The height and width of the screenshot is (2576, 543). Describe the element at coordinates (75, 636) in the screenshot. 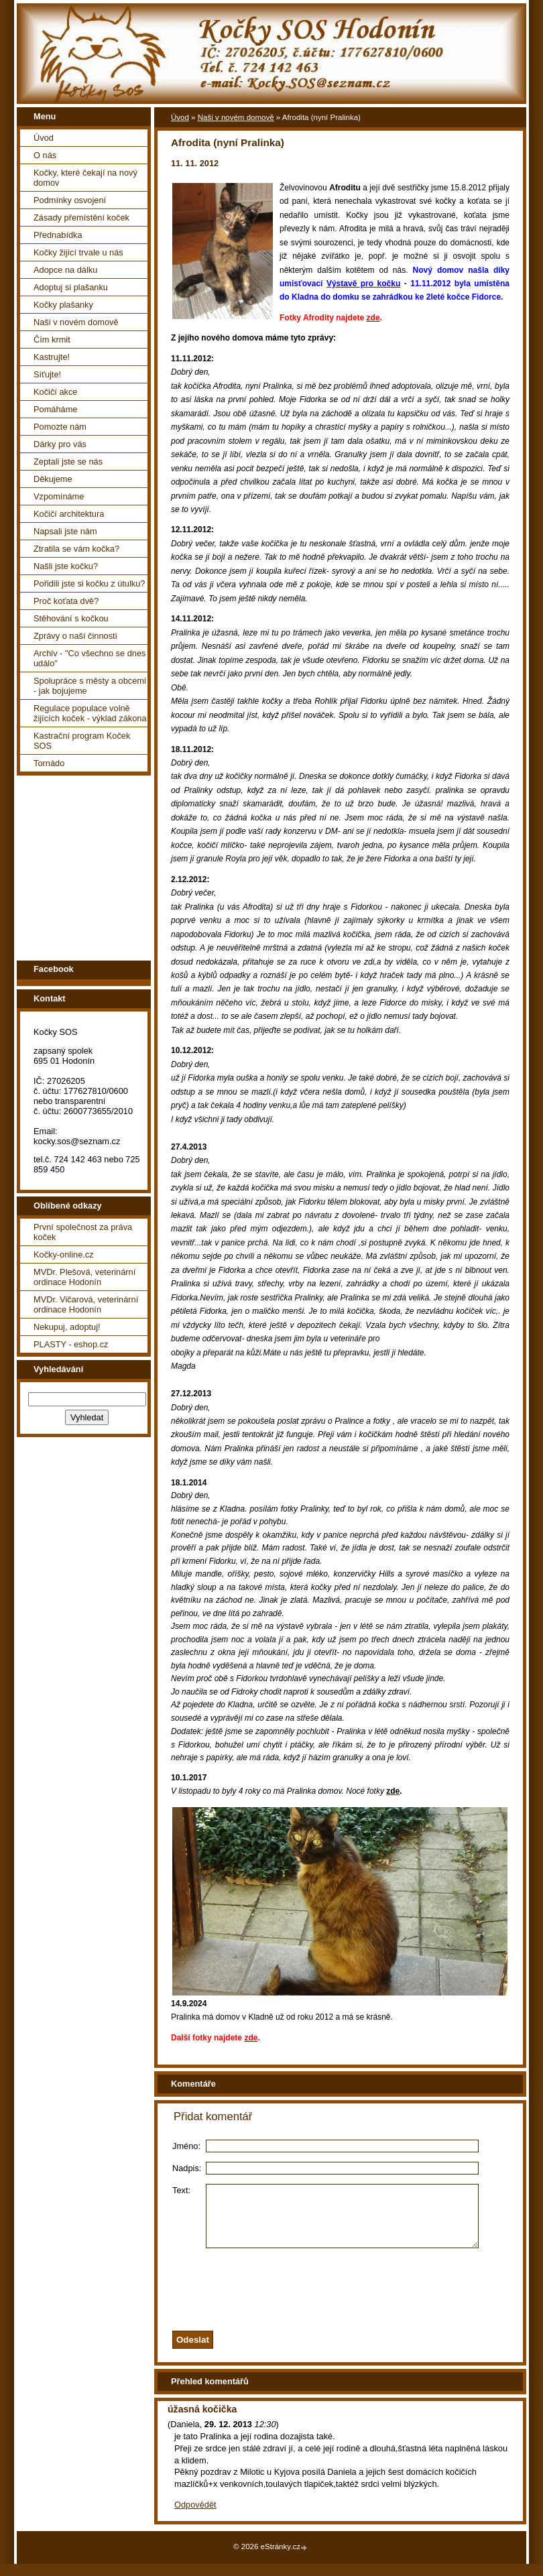

I see `Zprávy o naší činnosti` at that location.